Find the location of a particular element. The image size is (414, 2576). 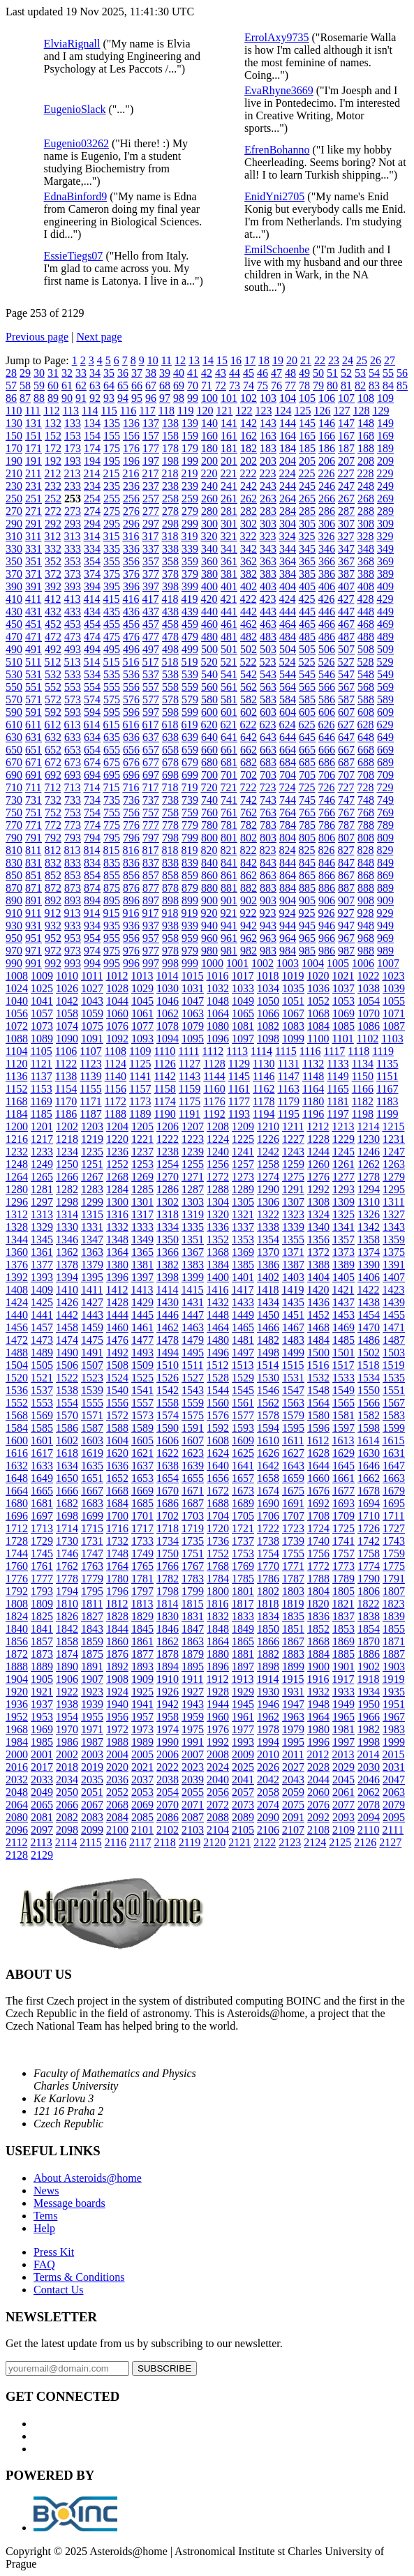

334 is located at coordinates (92, 549).